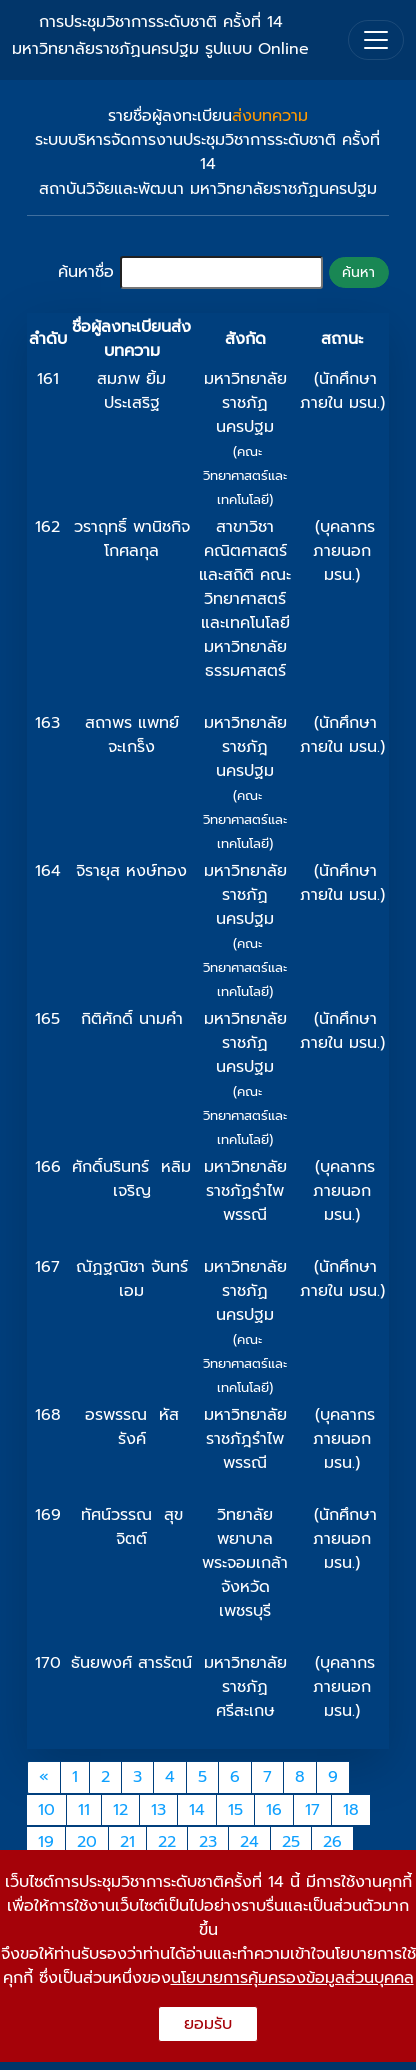  I want to click on 15, so click(235, 1810).